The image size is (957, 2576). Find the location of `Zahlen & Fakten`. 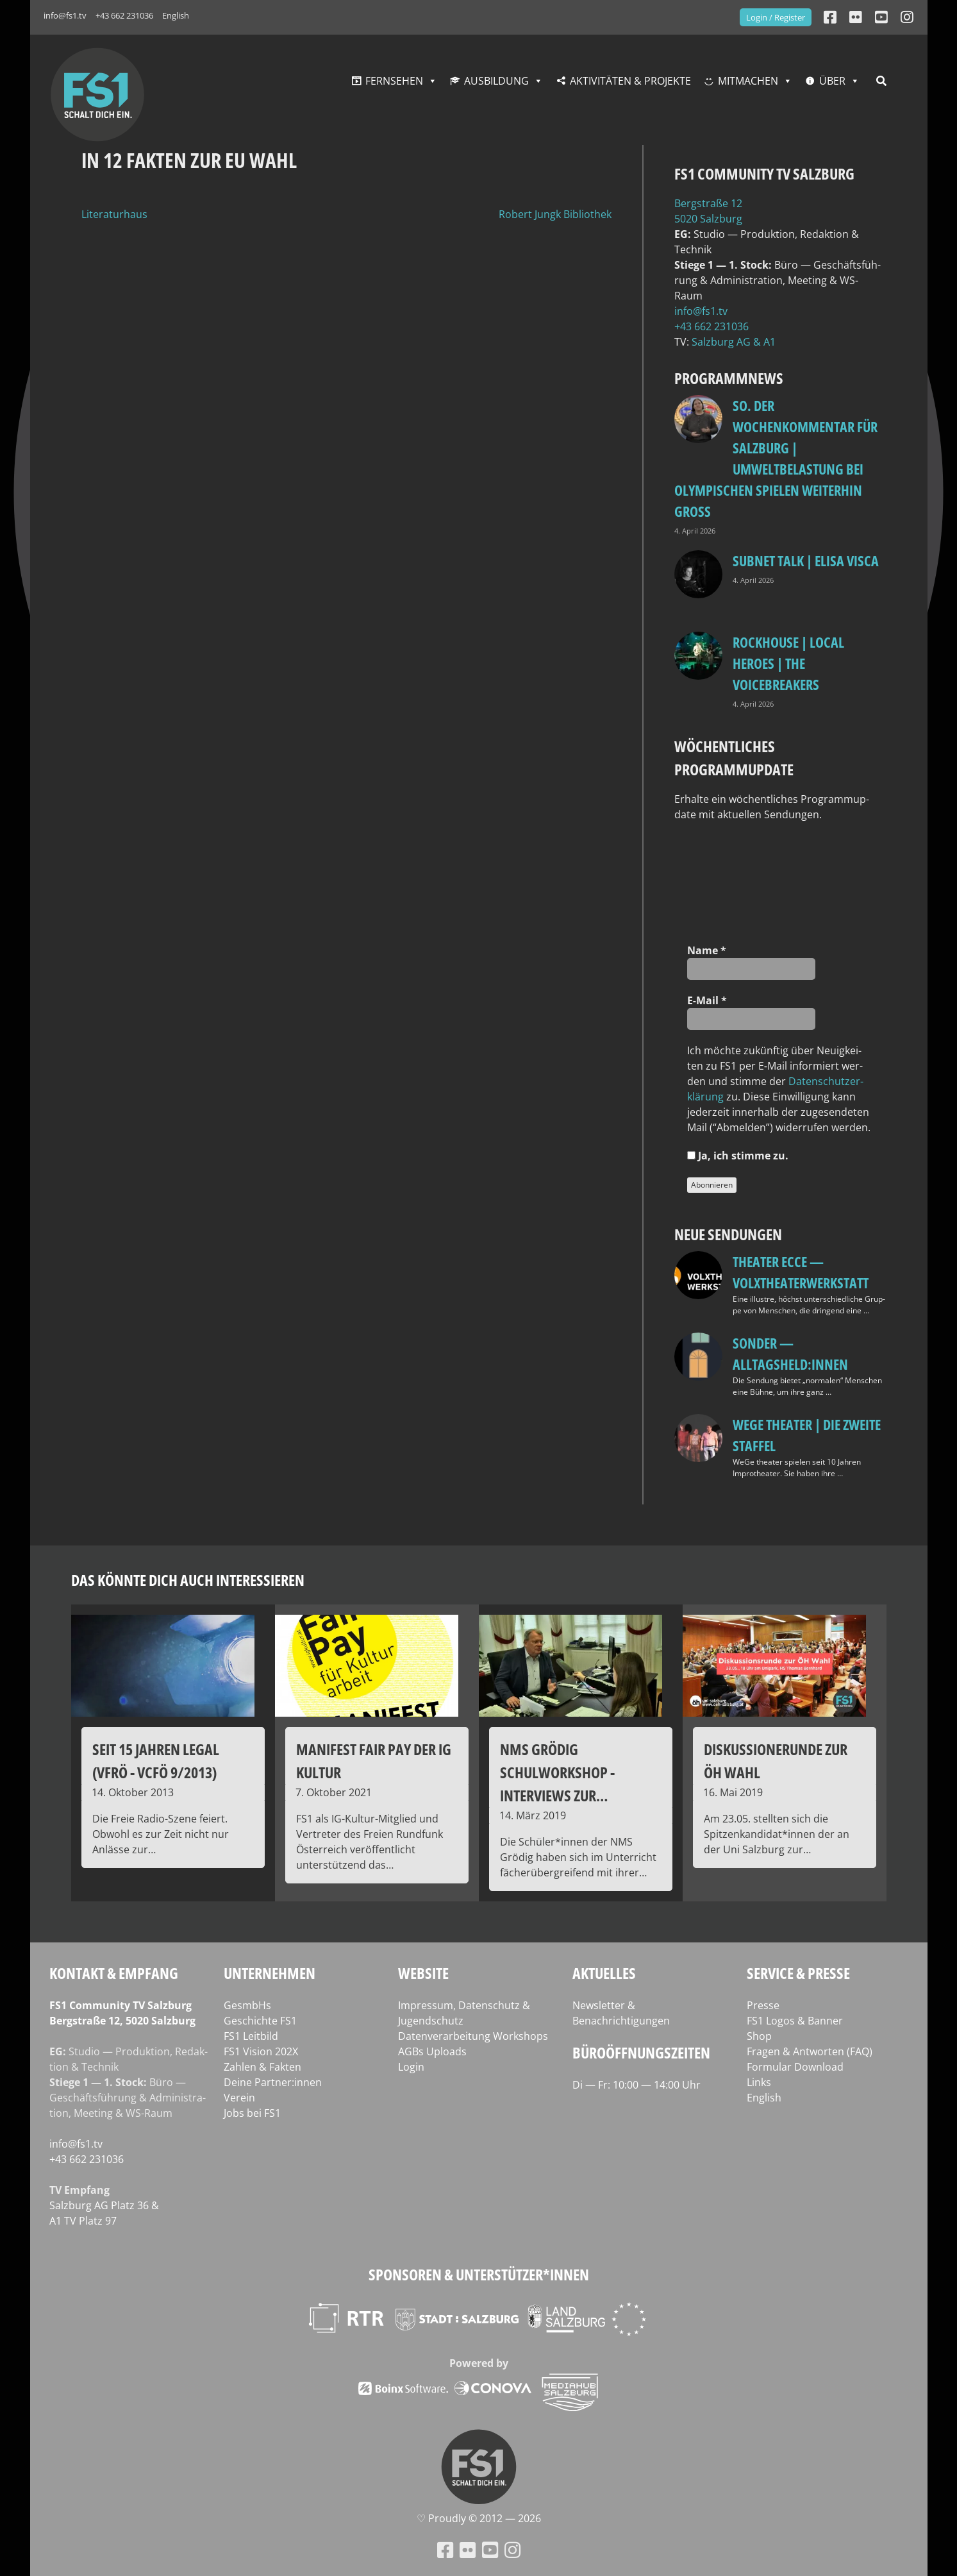

Zahlen & Fakten is located at coordinates (262, 2067).